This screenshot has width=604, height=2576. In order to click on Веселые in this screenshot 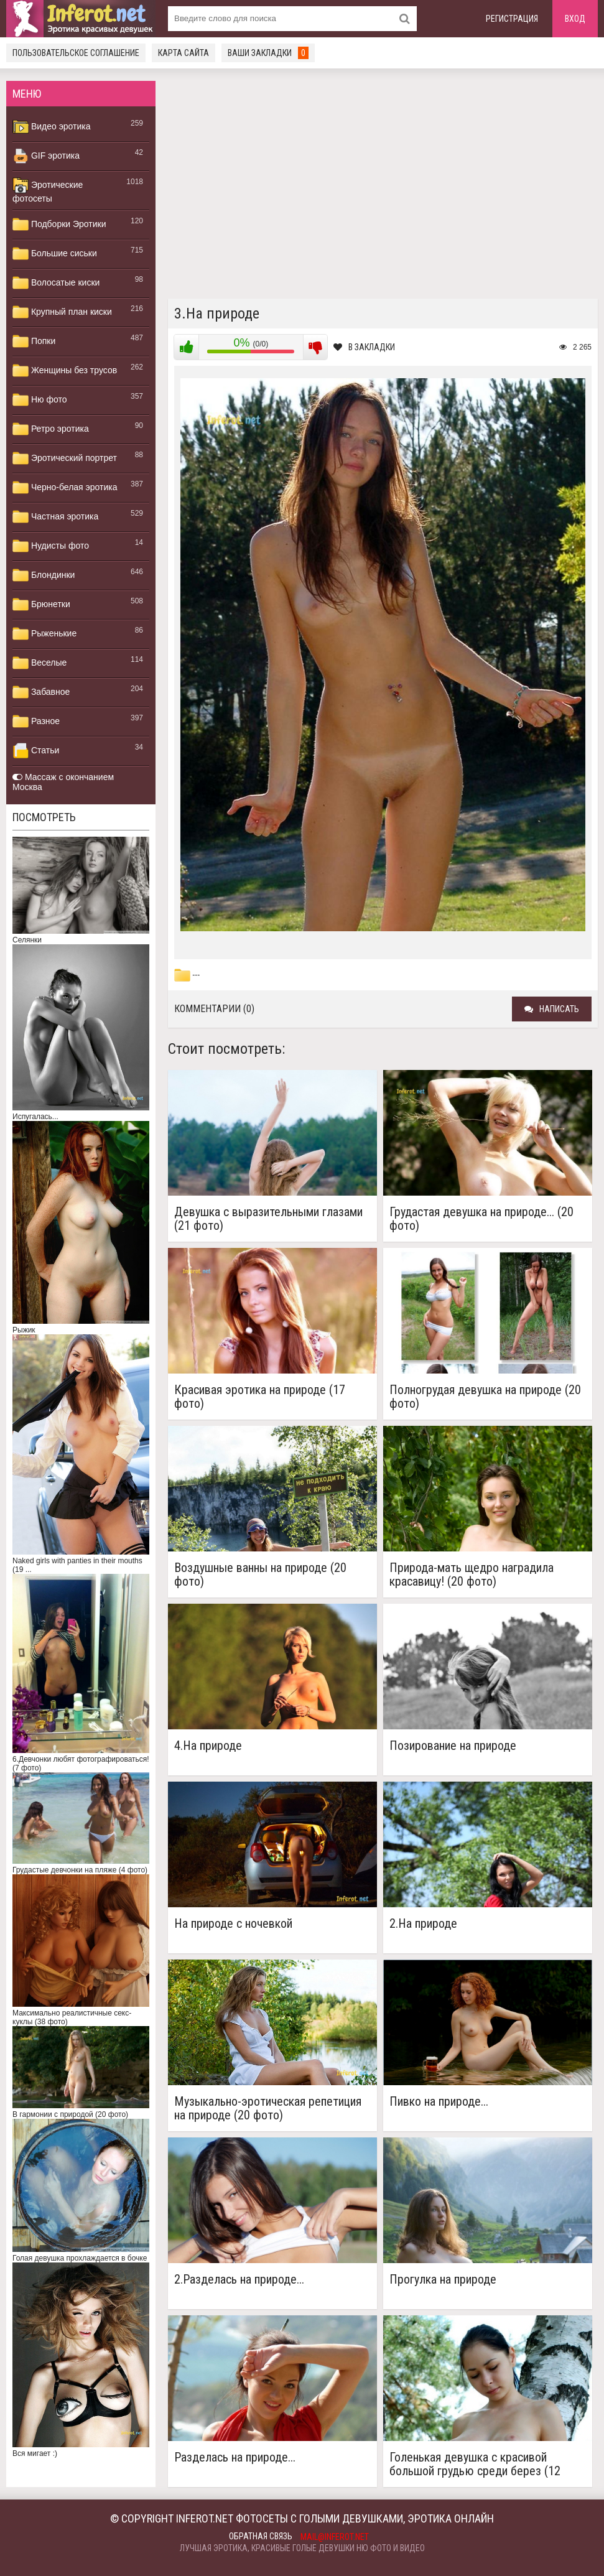, I will do `click(39, 663)`.